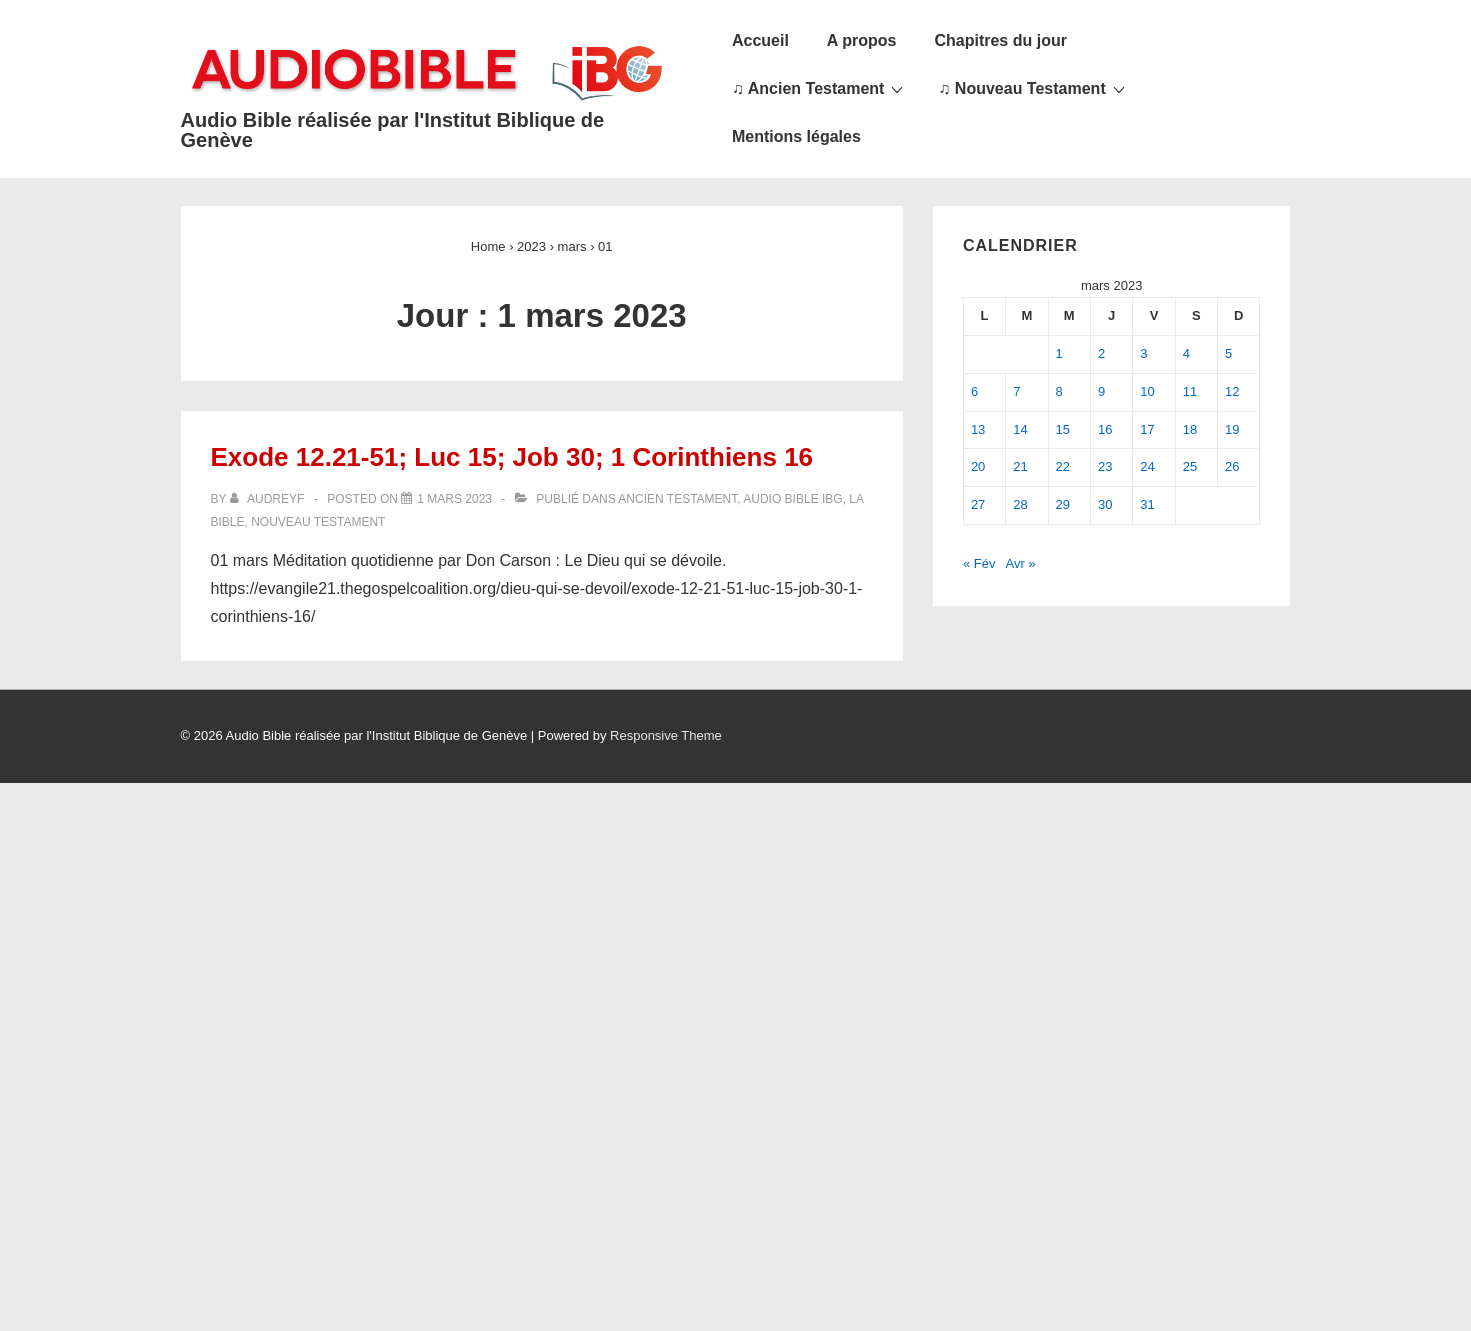 Image resolution: width=1471 pixels, height=1331 pixels. I want to click on 5 [Publications publiées sur 5 March 2023], so click(1228, 353).